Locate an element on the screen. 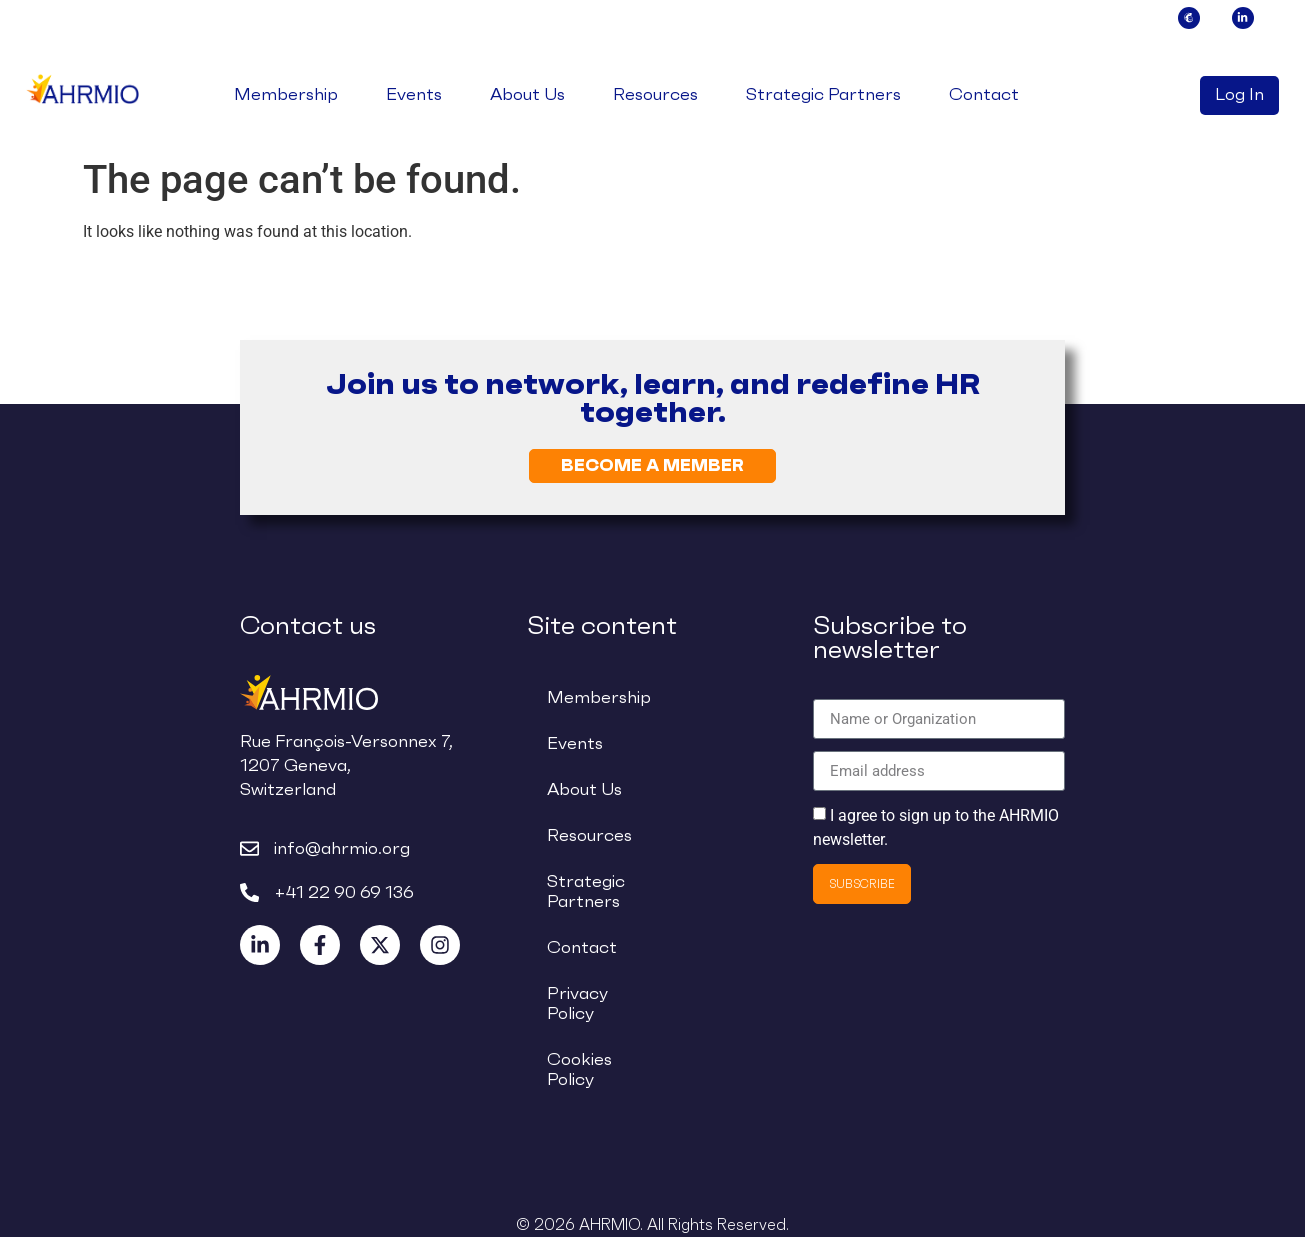  Resources is located at coordinates (655, 95).